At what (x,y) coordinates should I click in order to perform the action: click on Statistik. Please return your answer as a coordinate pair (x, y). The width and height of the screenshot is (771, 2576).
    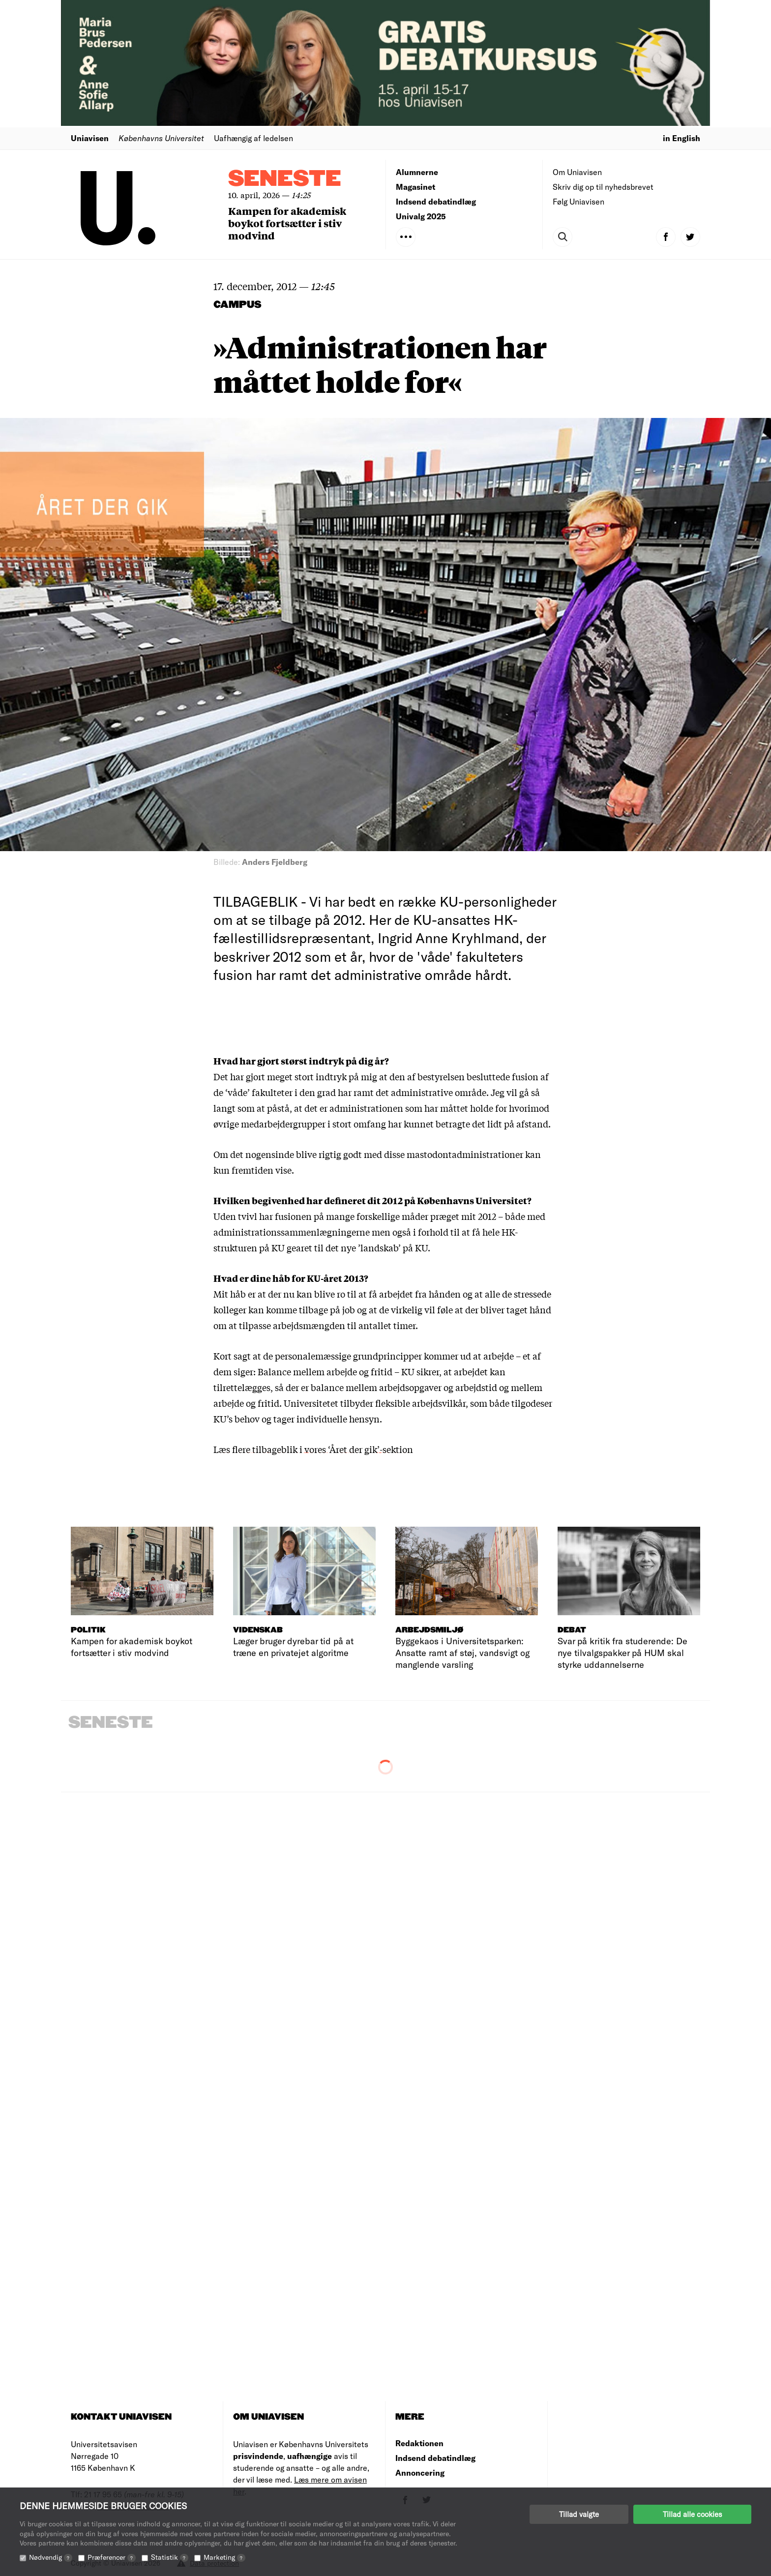
    Looking at the image, I should click on (169, 2557).